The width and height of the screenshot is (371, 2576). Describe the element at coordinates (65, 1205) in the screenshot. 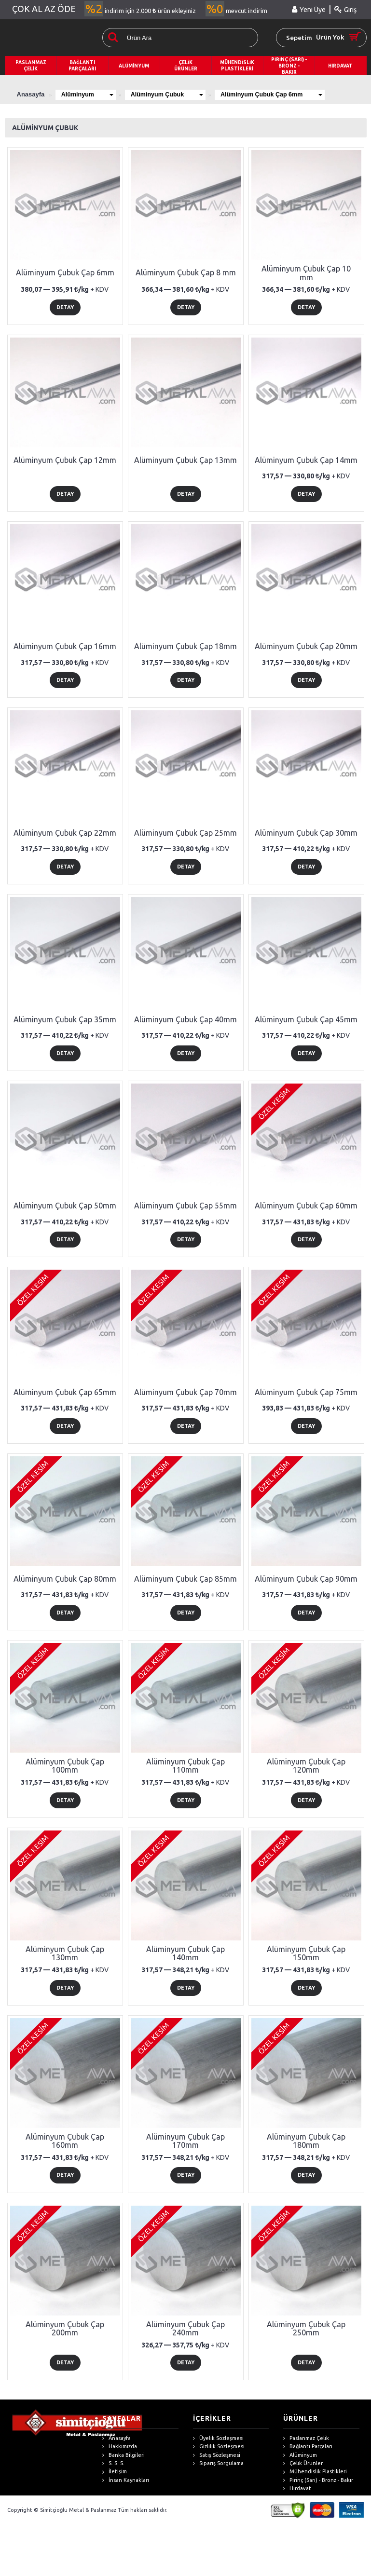

I see `Alüminyum Çubuk Çap 50mm` at that location.